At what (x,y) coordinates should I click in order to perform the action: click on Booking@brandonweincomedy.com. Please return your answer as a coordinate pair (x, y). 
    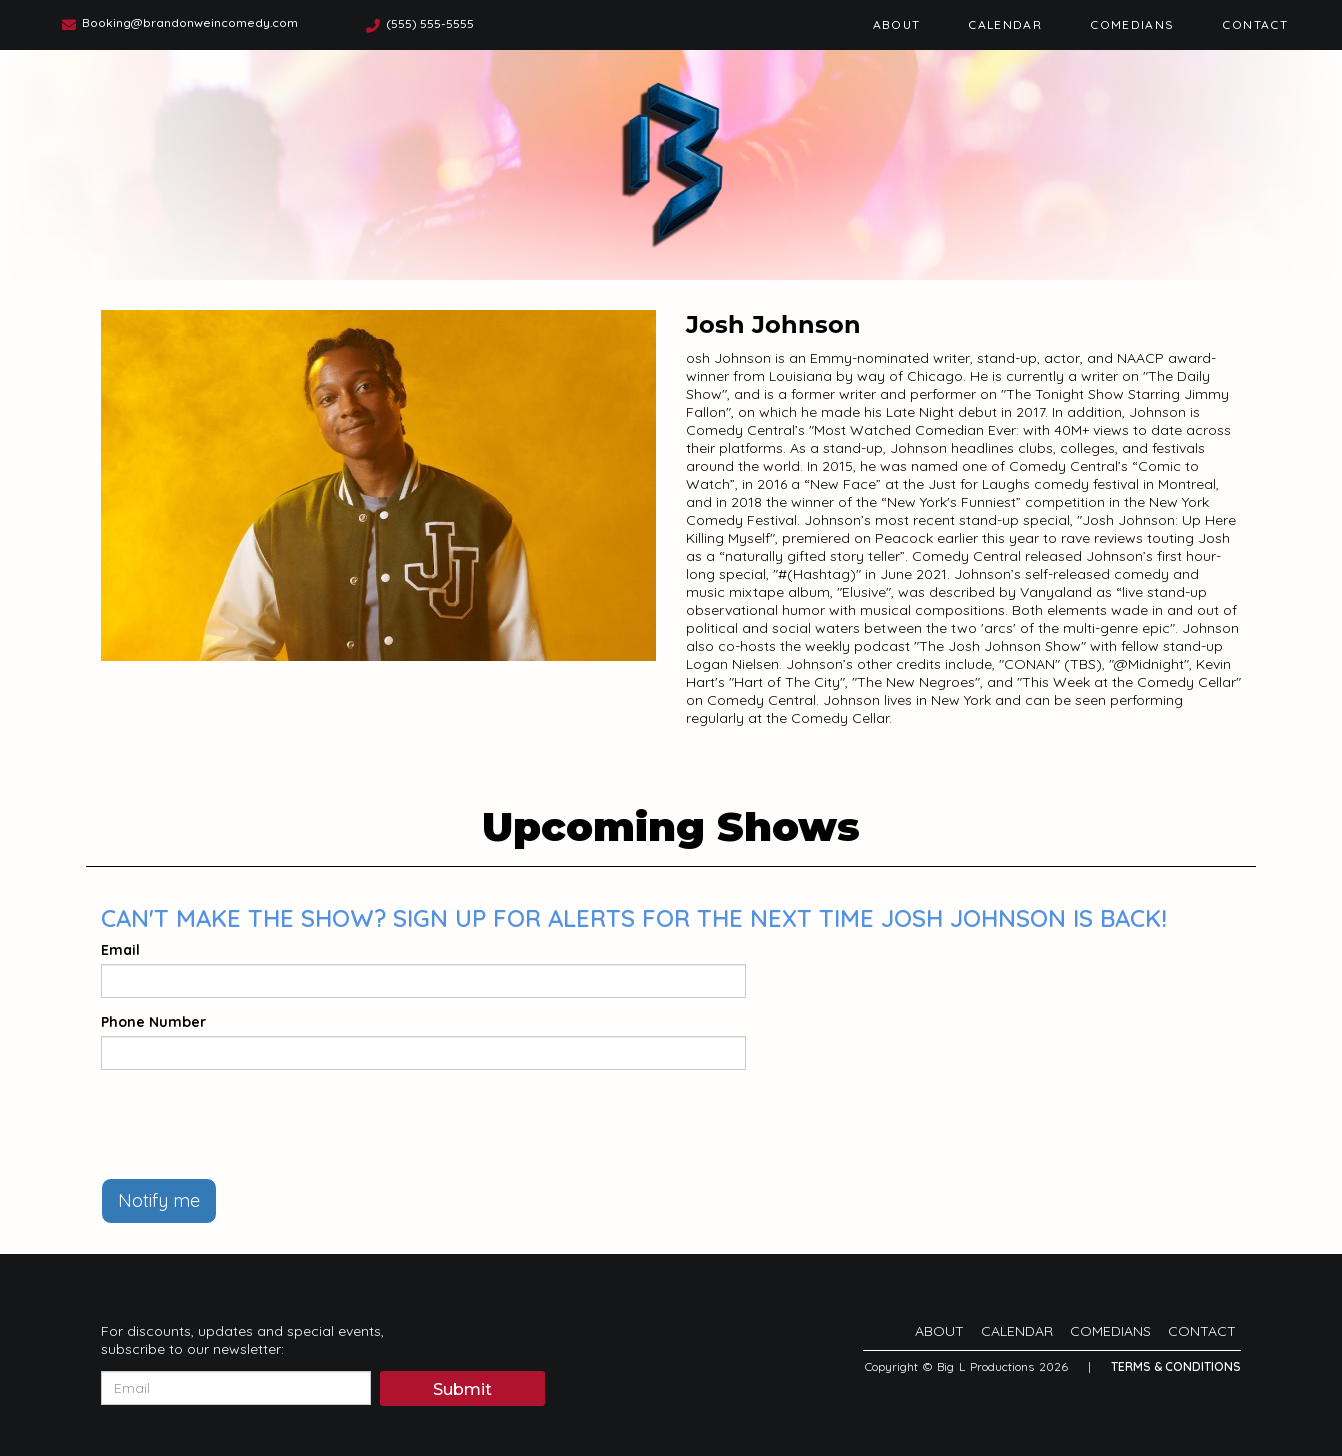
    Looking at the image, I should click on (190, 22).